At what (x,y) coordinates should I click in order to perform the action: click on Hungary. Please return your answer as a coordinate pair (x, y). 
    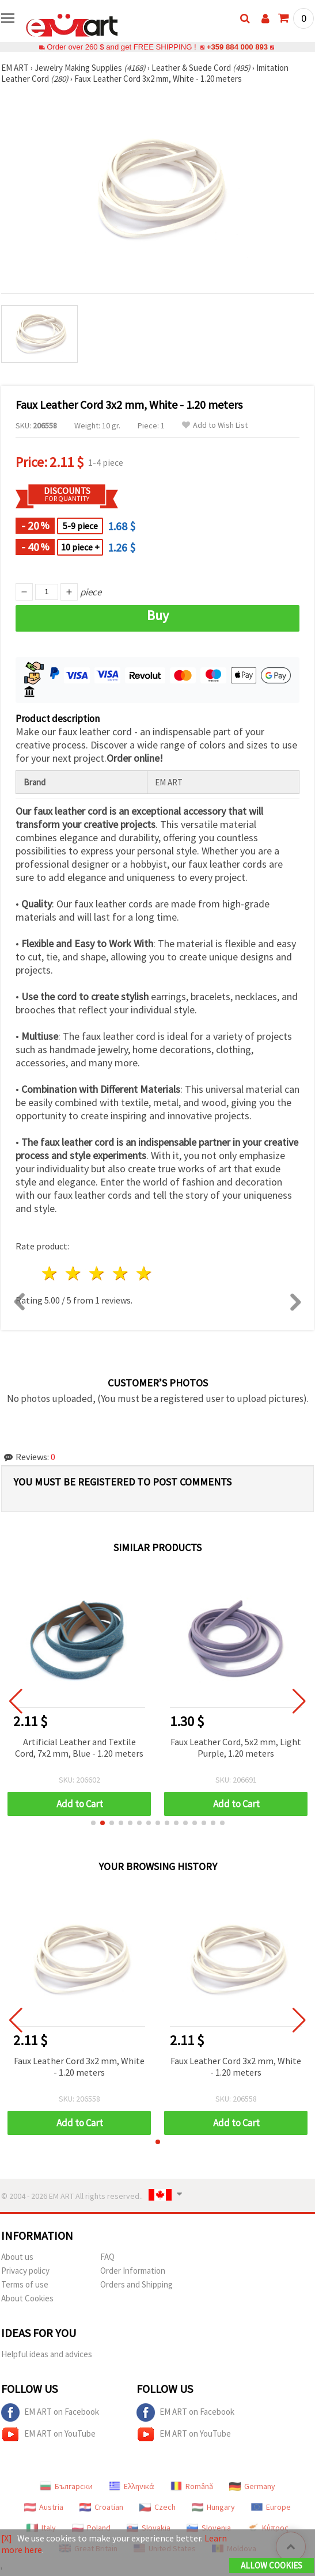
    Looking at the image, I should click on (213, 2507).